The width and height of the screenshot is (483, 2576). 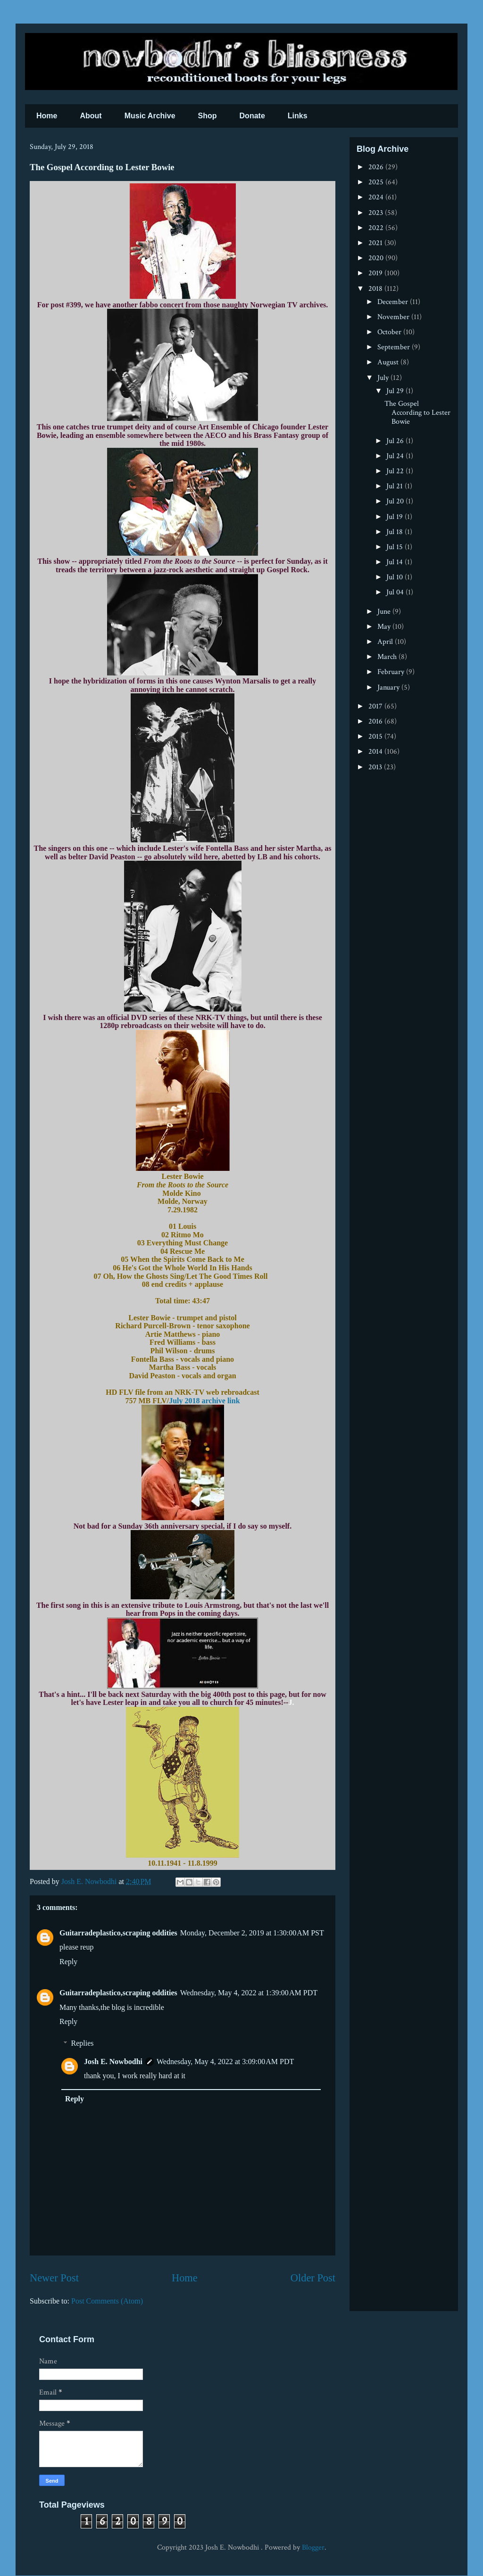 I want to click on 2013, so click(x=376, y=767).